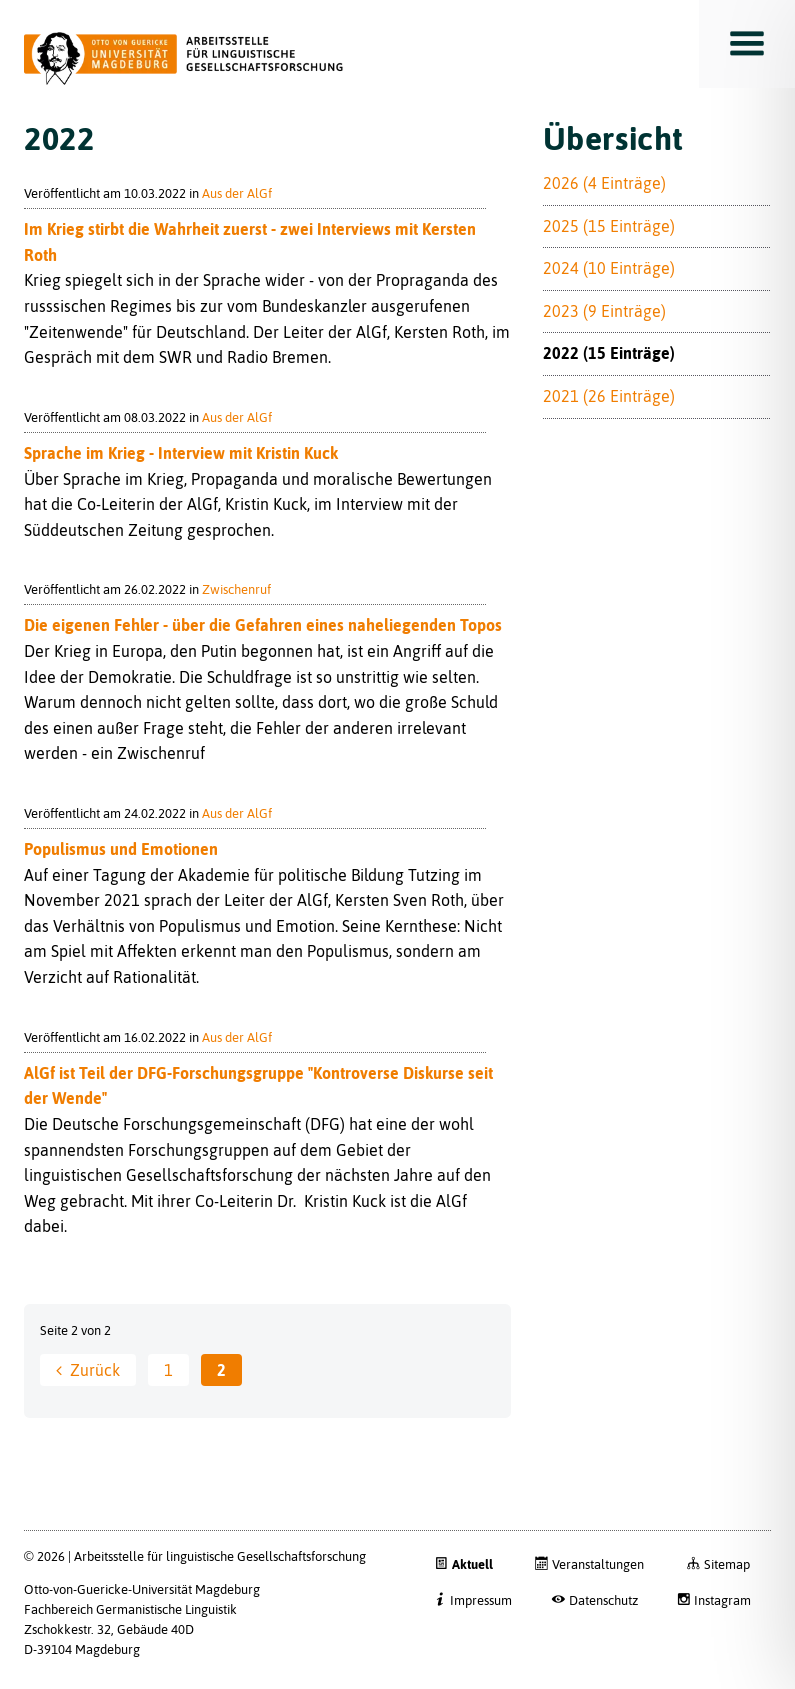 The image size is (795, 1689). I want to click on Im Krieg stirbt die Wahrheit zuerst - zwei Interviews mit Kersten Roth, so click(250, 242).